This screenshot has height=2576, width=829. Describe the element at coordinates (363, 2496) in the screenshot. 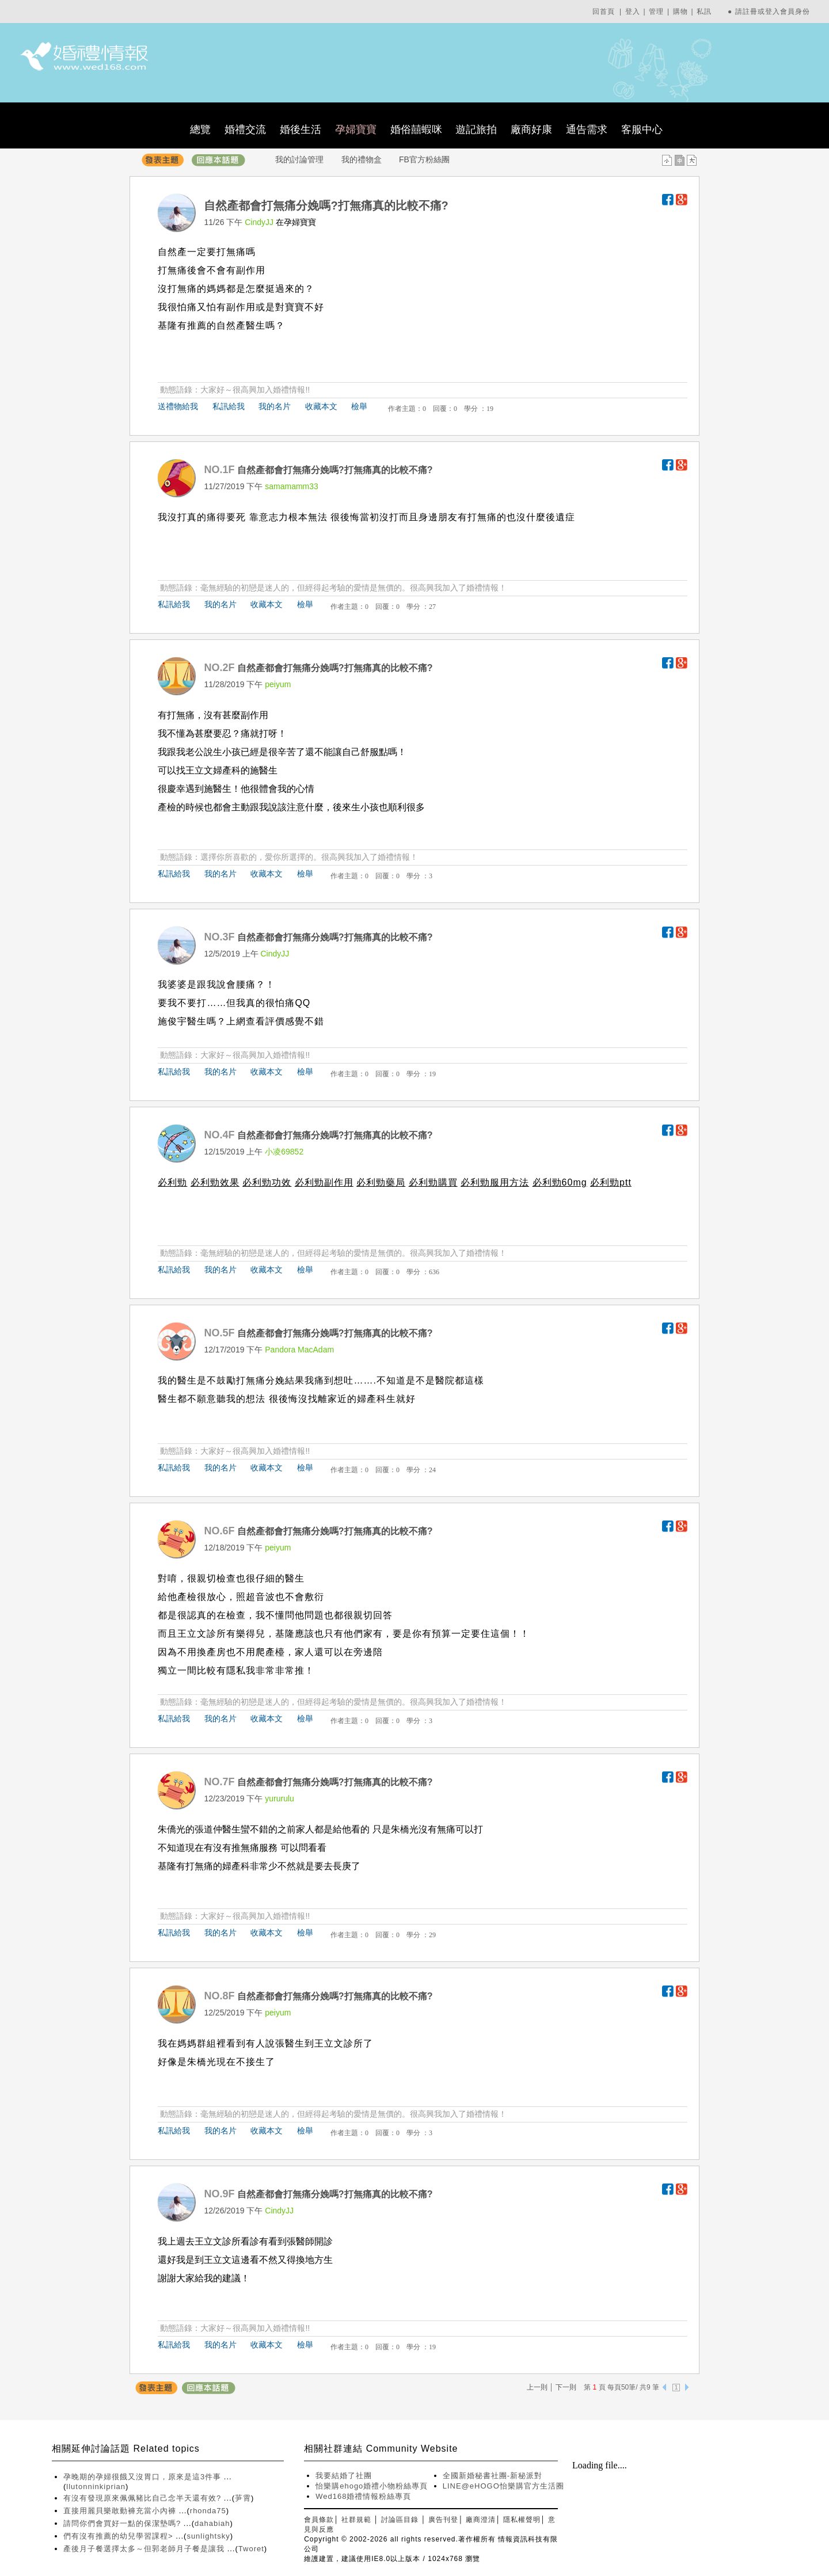

I see `Wed168婚禮情報粉絲專頁` at that location.